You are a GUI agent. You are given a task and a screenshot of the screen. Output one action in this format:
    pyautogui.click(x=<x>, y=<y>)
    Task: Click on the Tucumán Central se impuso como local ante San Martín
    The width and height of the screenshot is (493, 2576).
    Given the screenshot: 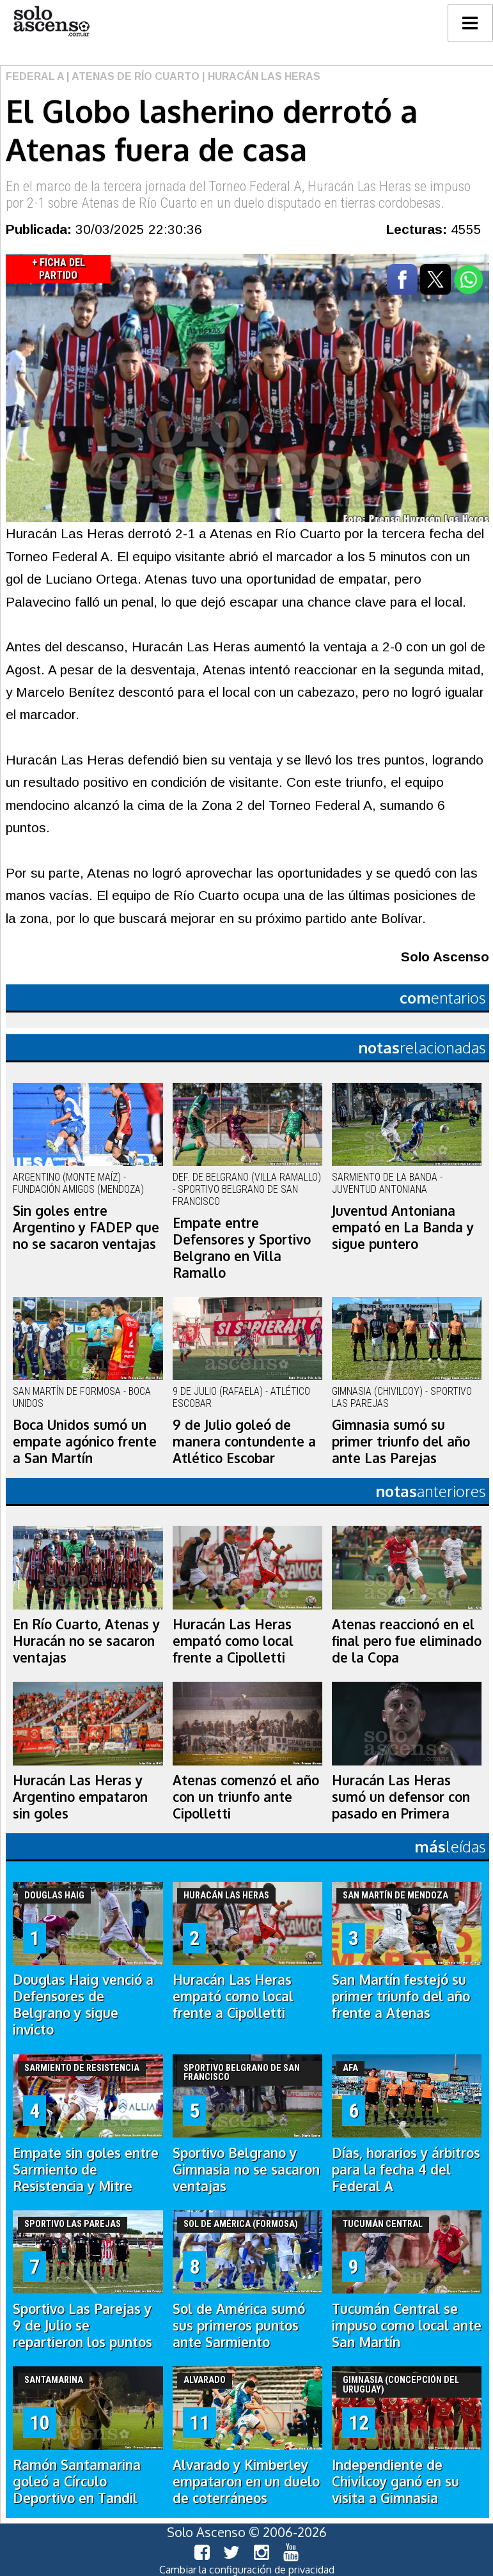 What is the action you would take?
    pyautogui.click(x=406, y=2325)
    